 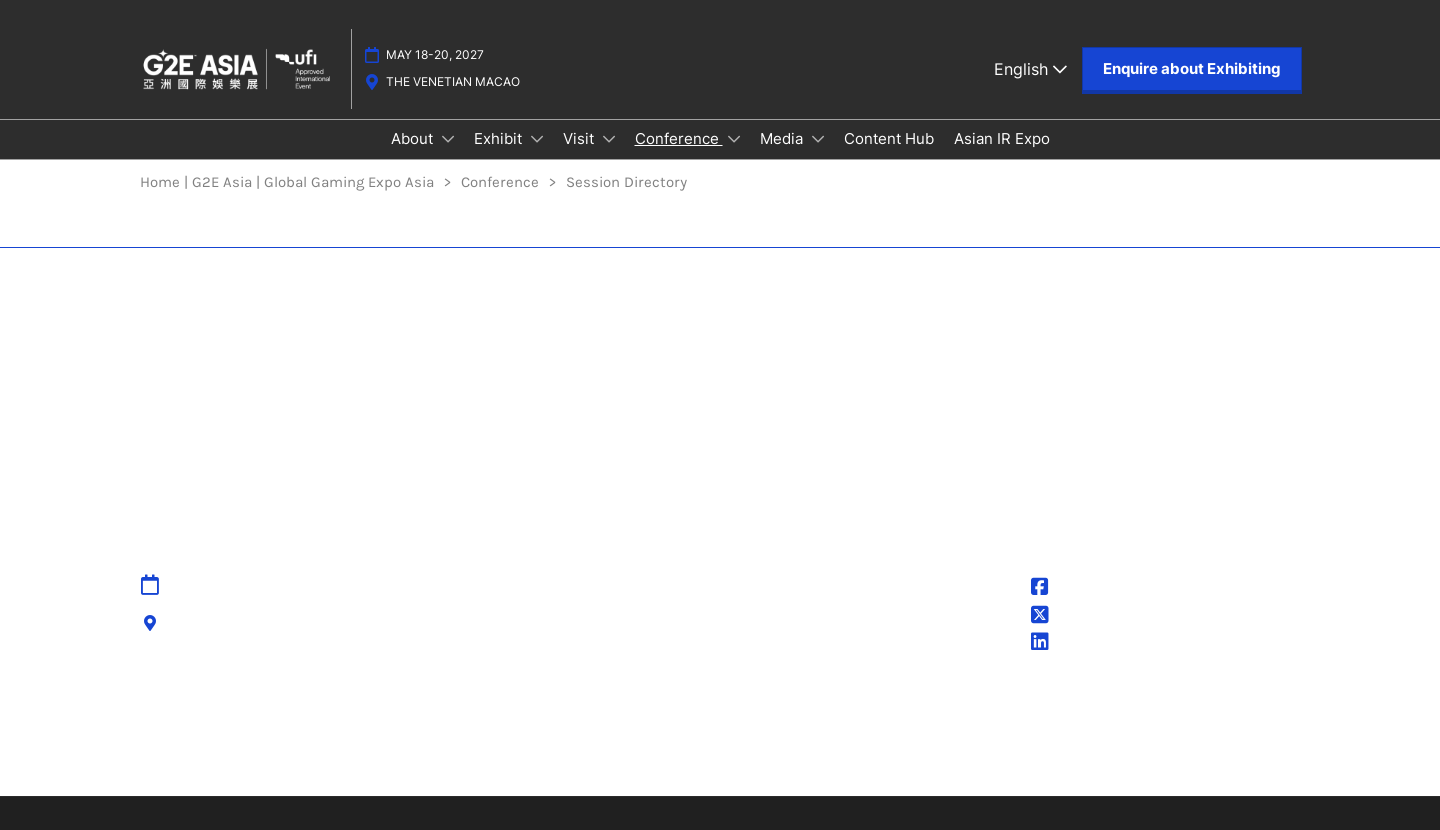 What do you see at coordinates (566, 751) in the screenshot?
I see `Careers at RX, join the team` at bounding box center [566, 751].